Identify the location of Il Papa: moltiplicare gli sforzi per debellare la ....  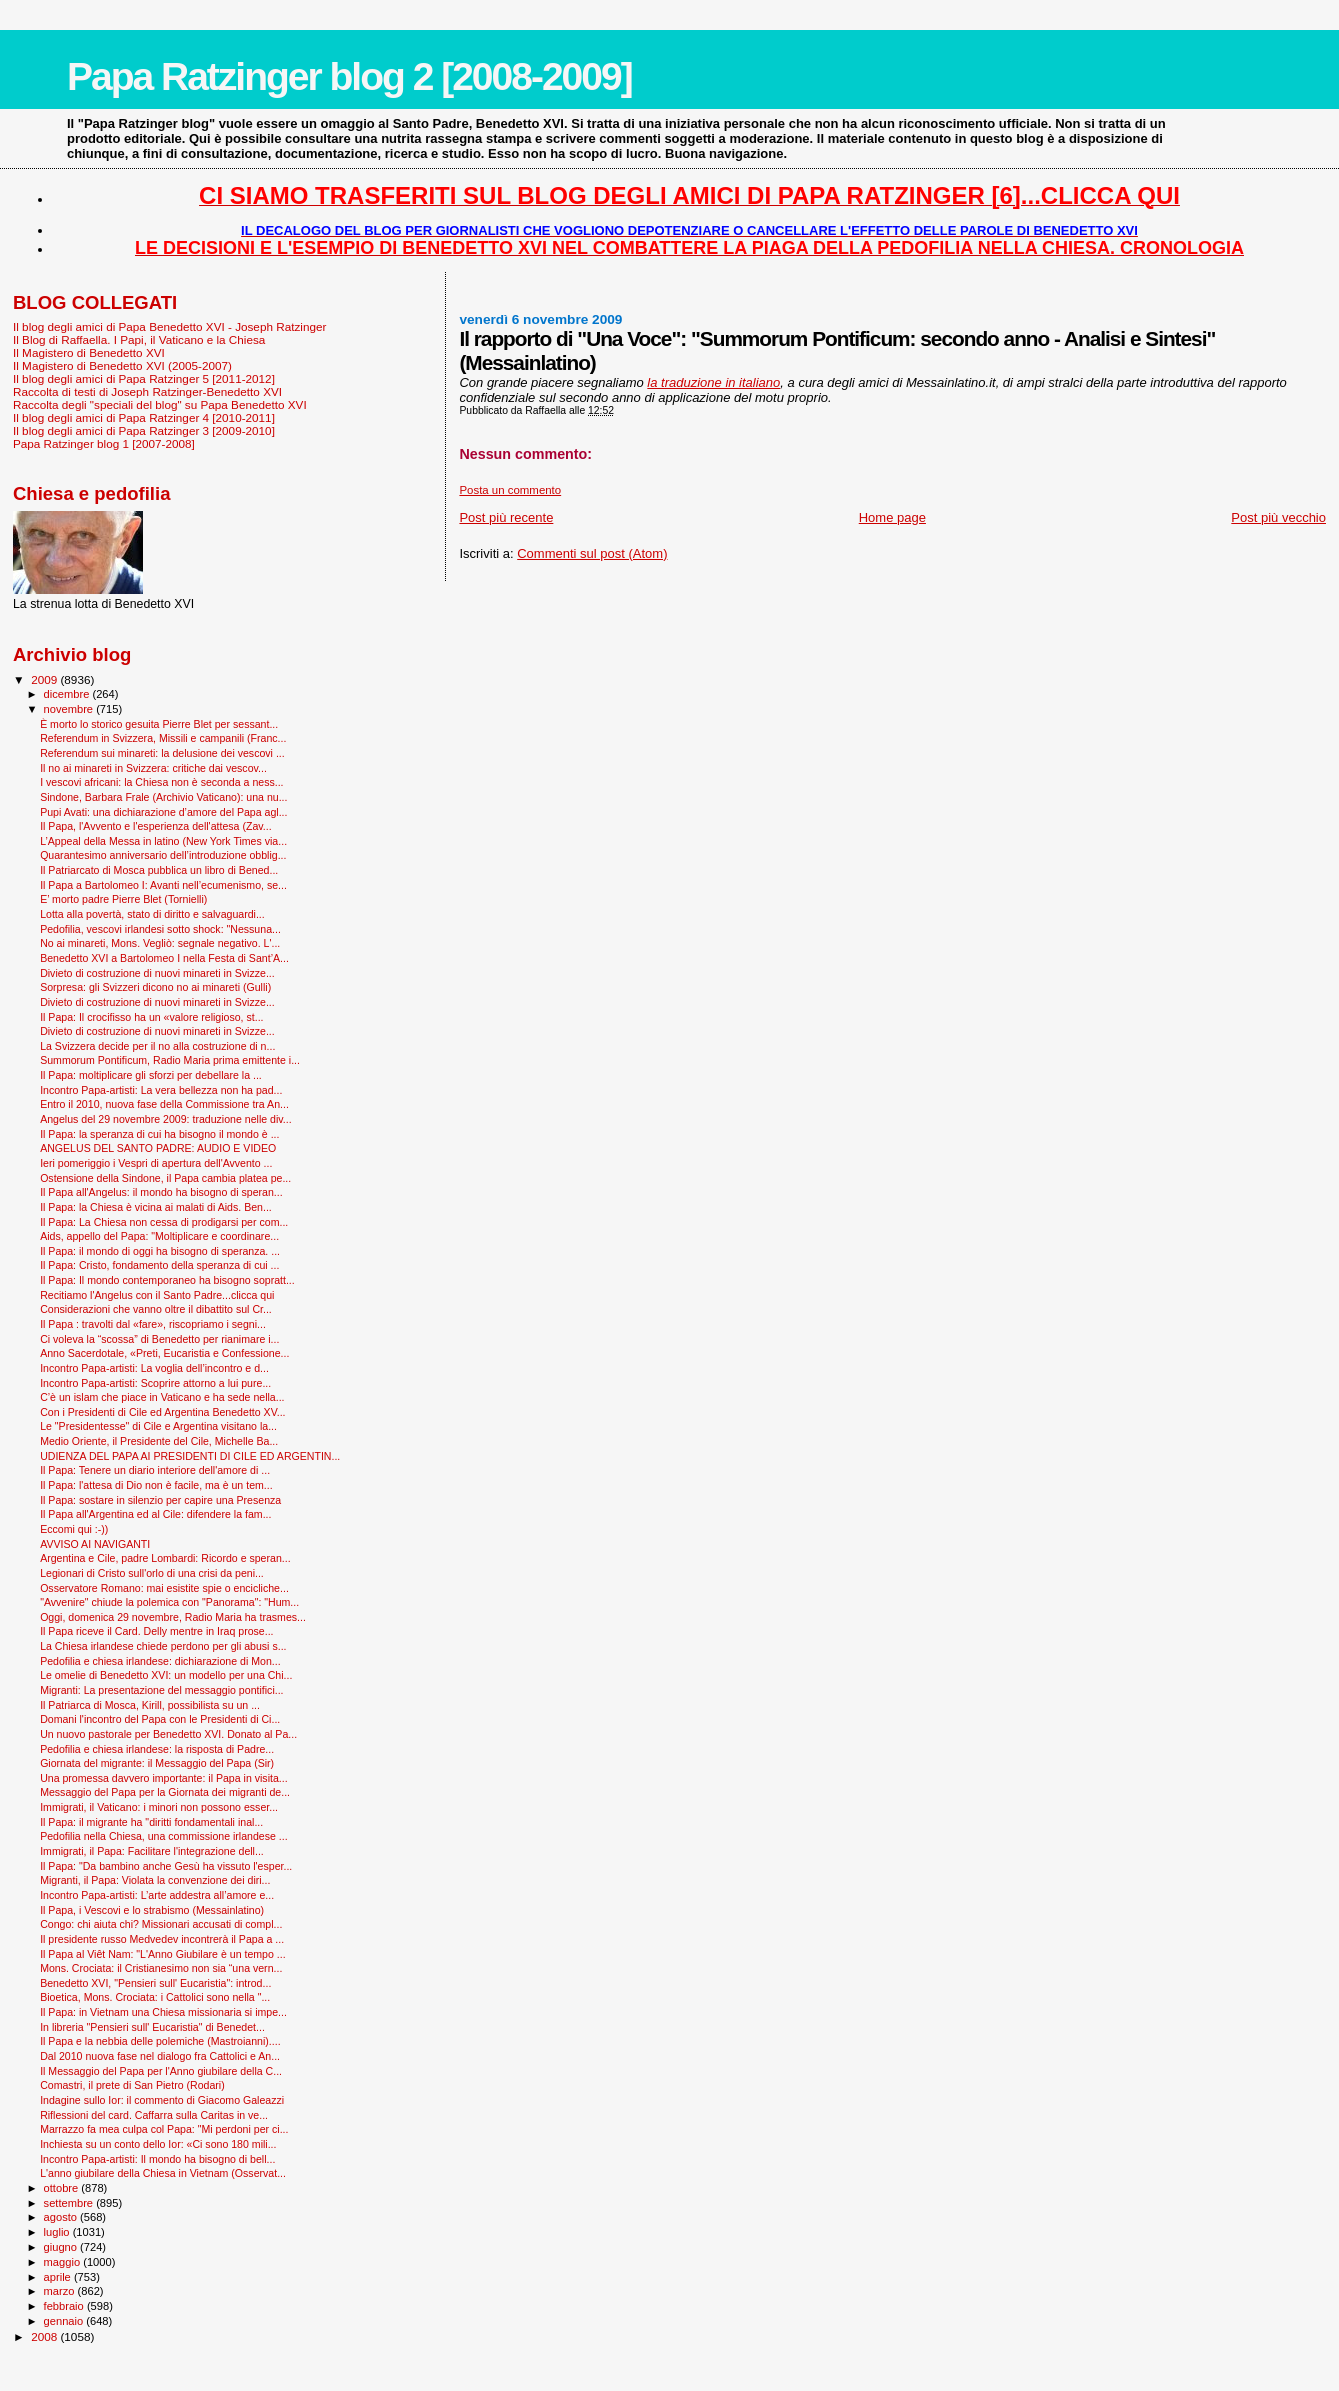
(151, 1075).